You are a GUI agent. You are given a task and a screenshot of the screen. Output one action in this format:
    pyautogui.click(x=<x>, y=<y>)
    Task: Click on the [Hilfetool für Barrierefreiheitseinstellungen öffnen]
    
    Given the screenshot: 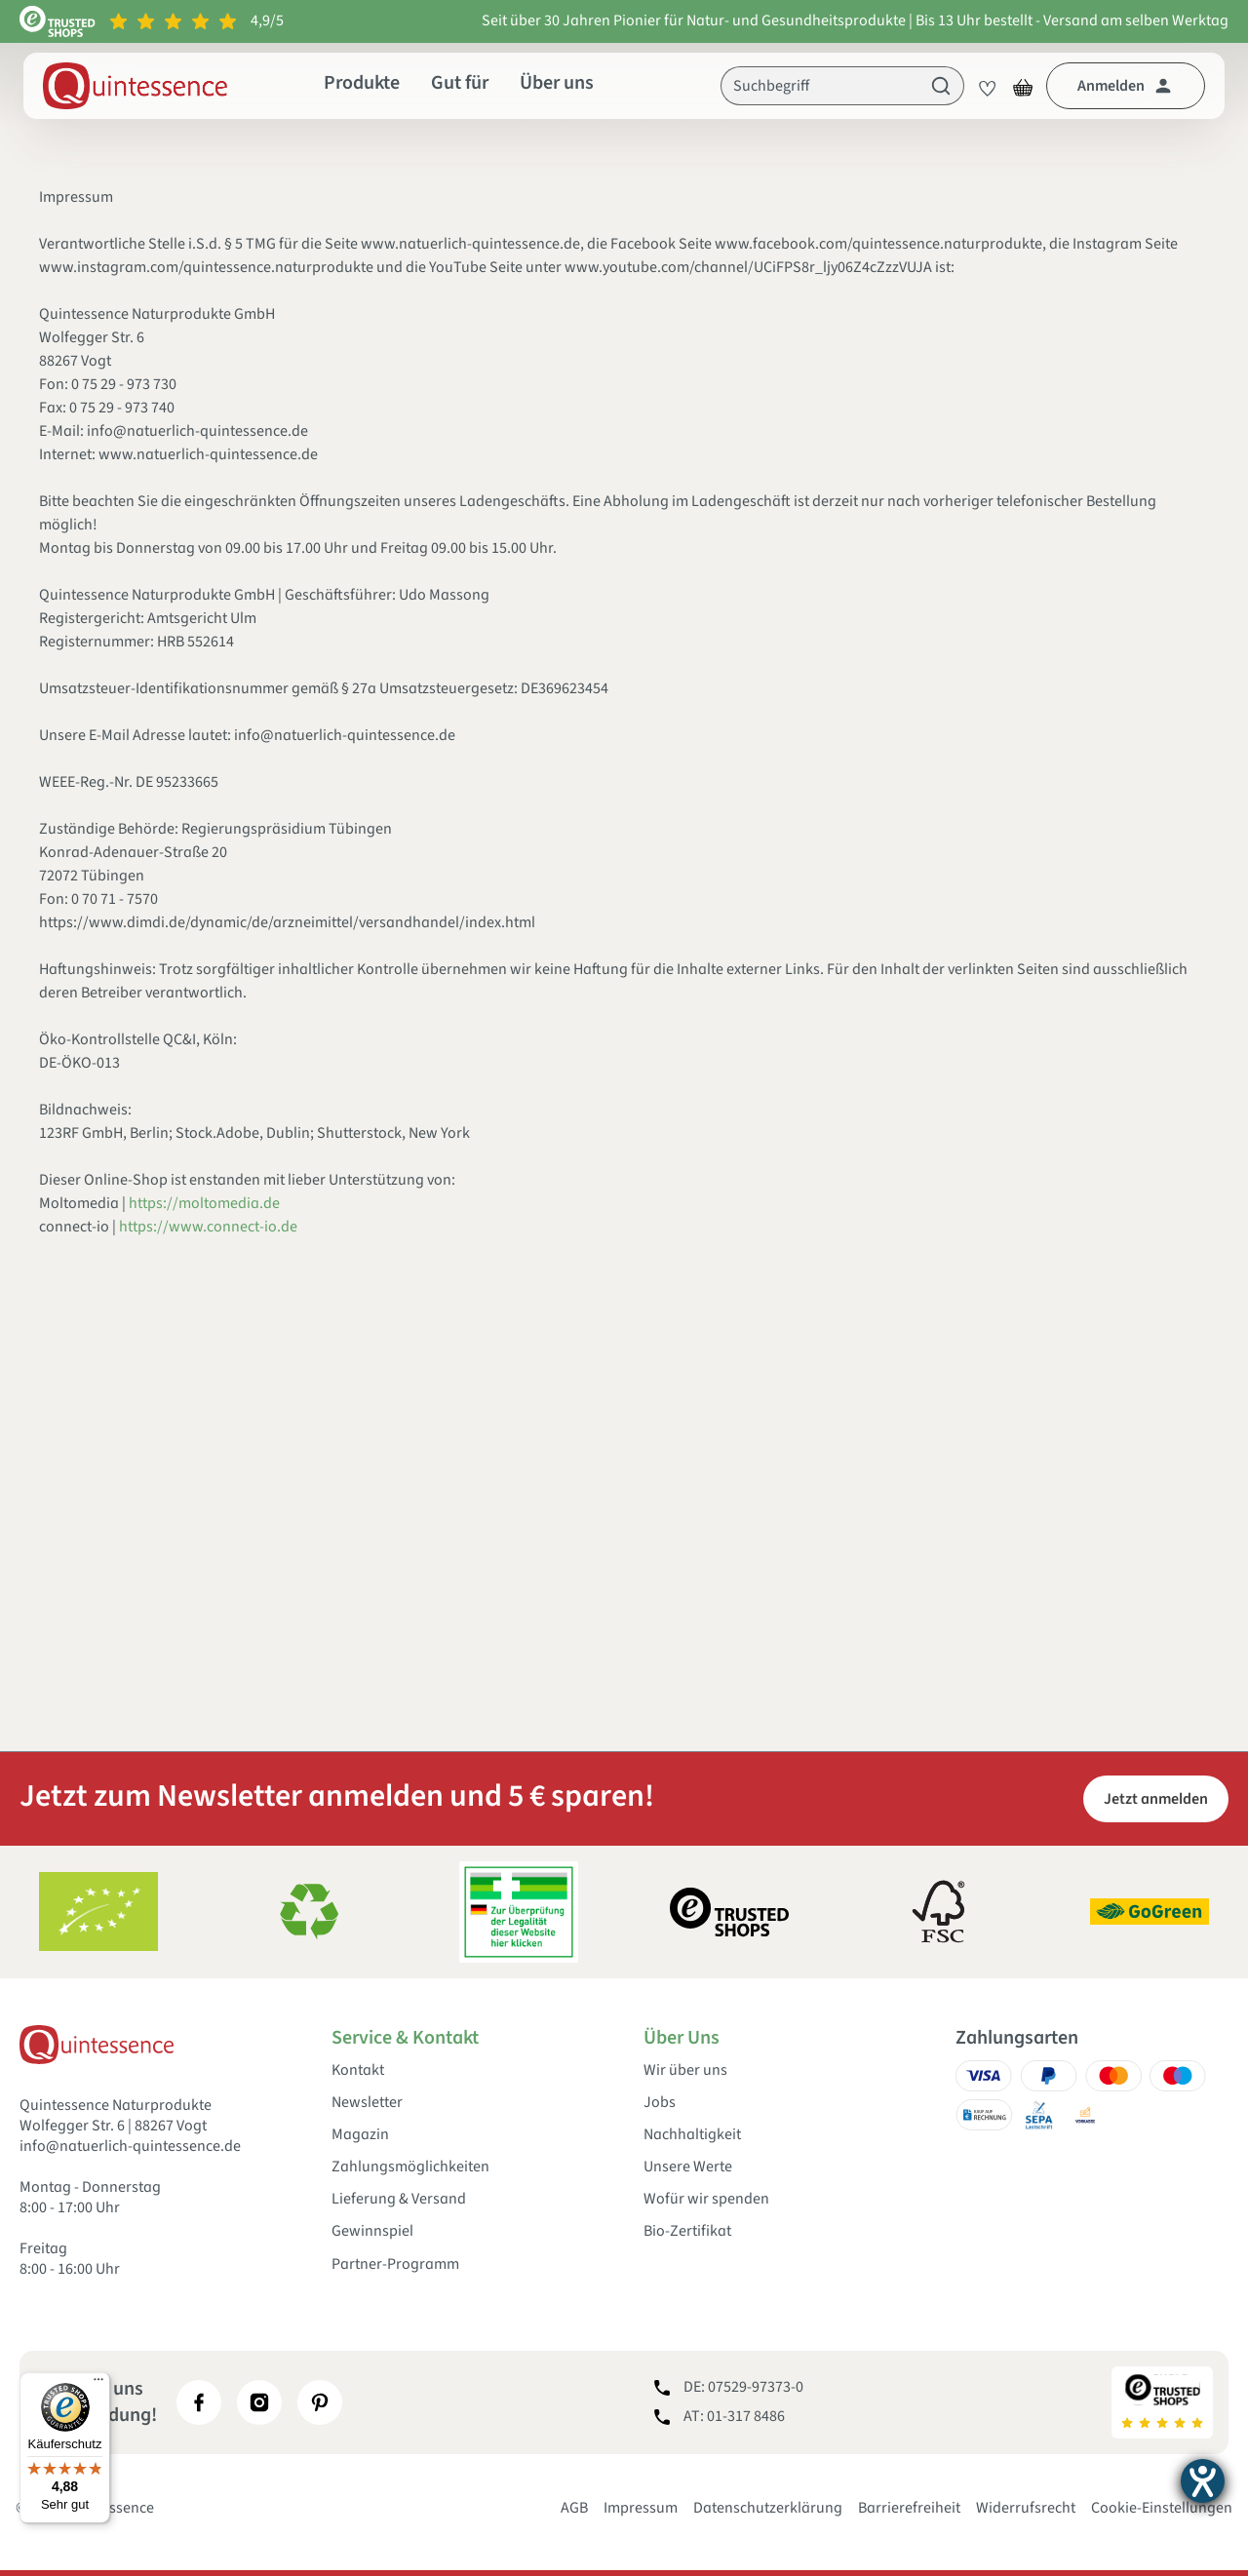 What is the action you would take?
    pyautogui.click(x=1203, y=2481)
    